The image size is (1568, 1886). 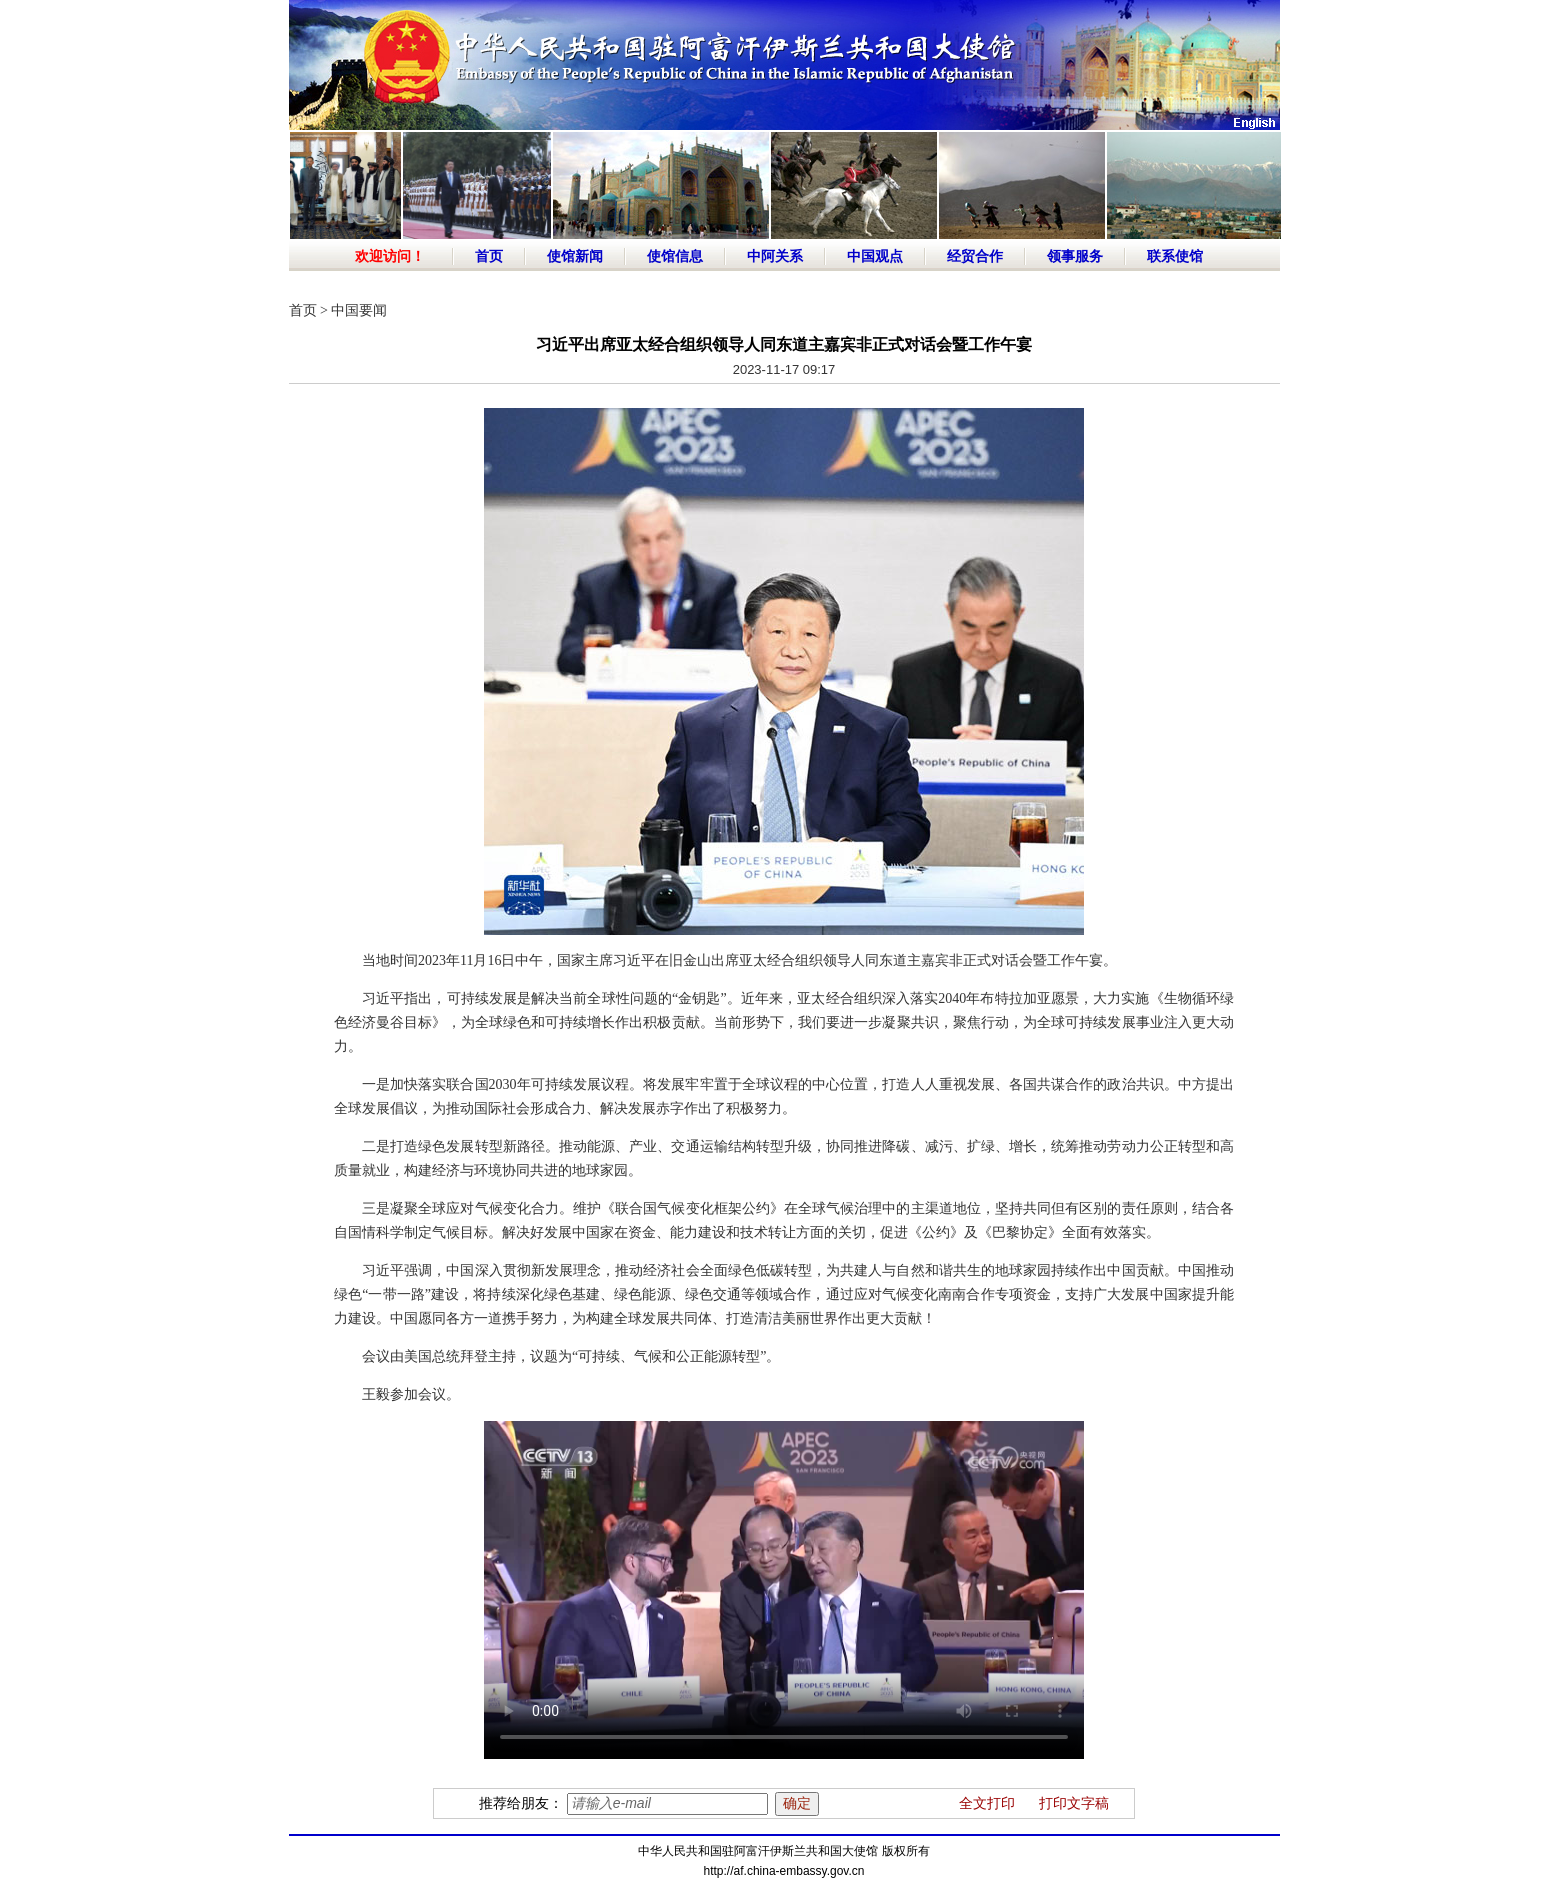 I want to click on 中国观点, so click(x=875, y=256).